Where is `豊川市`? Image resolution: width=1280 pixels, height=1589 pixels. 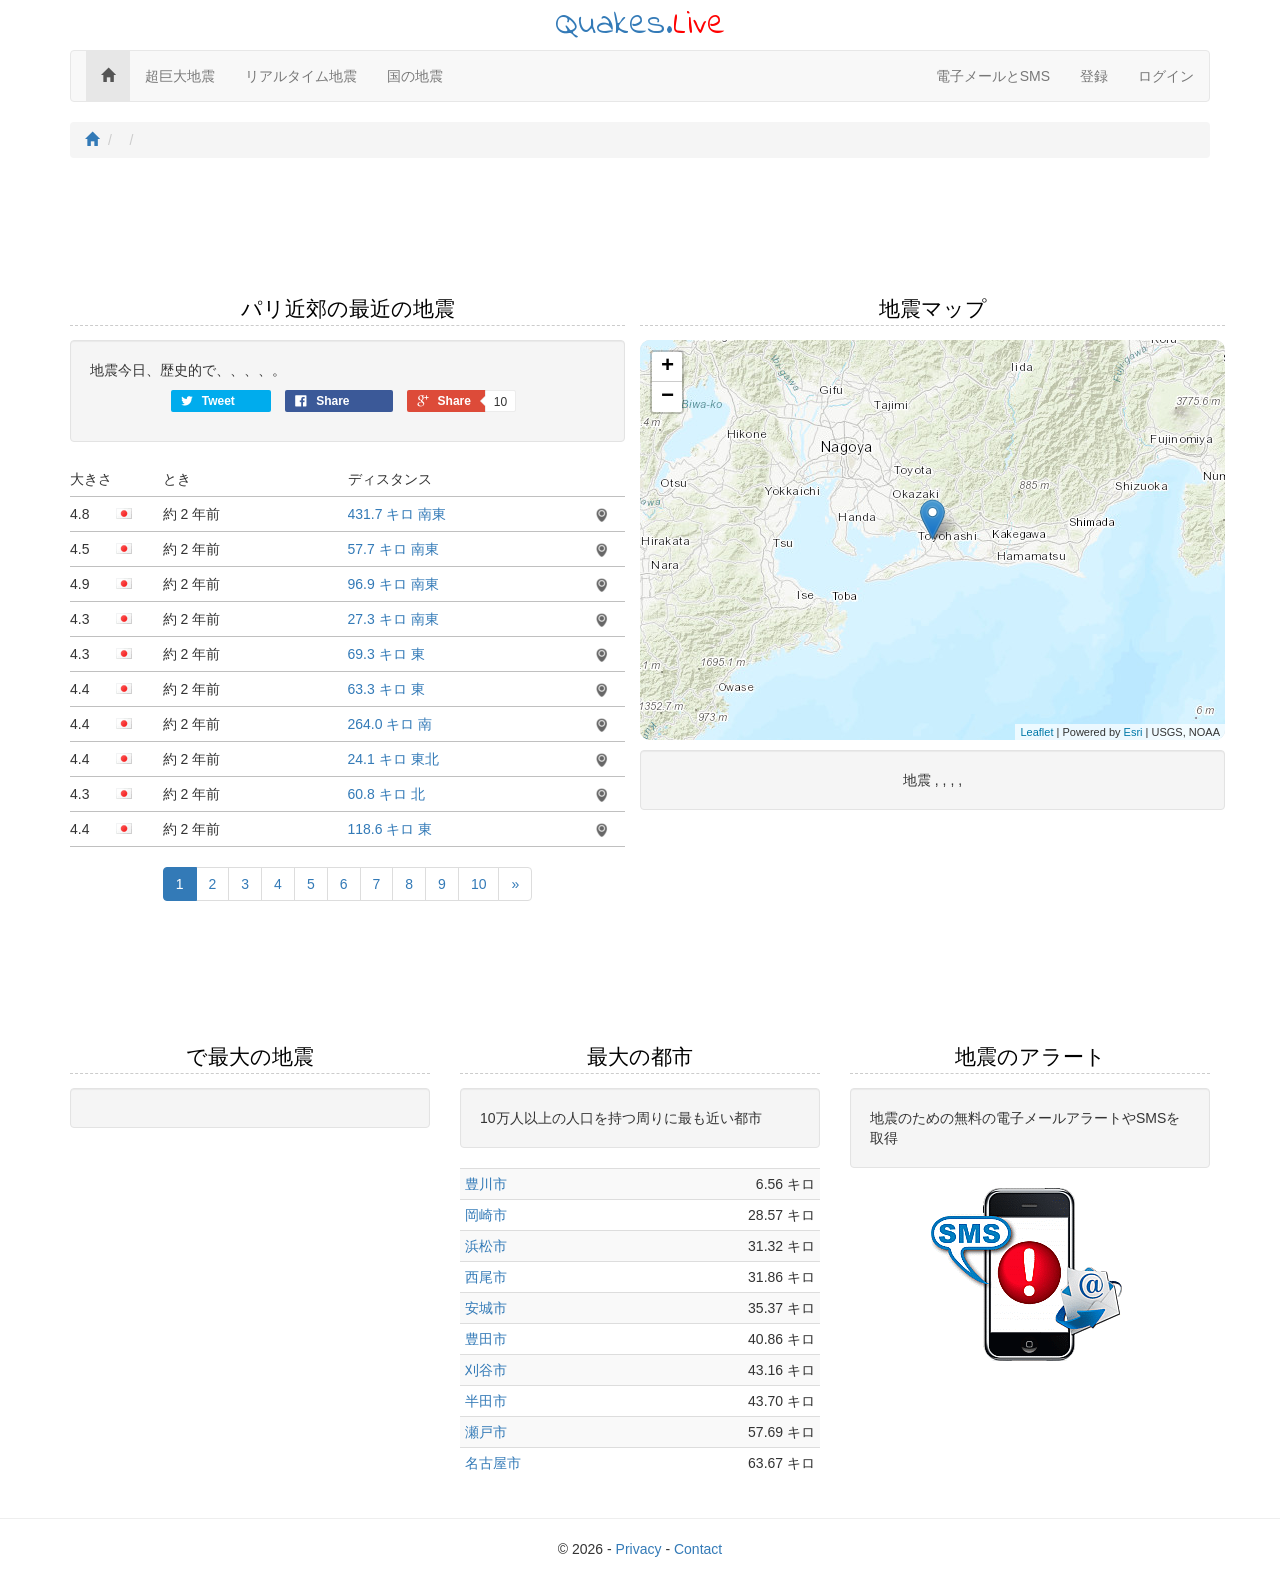
豊川市 is located at coordinates (486, 1184).